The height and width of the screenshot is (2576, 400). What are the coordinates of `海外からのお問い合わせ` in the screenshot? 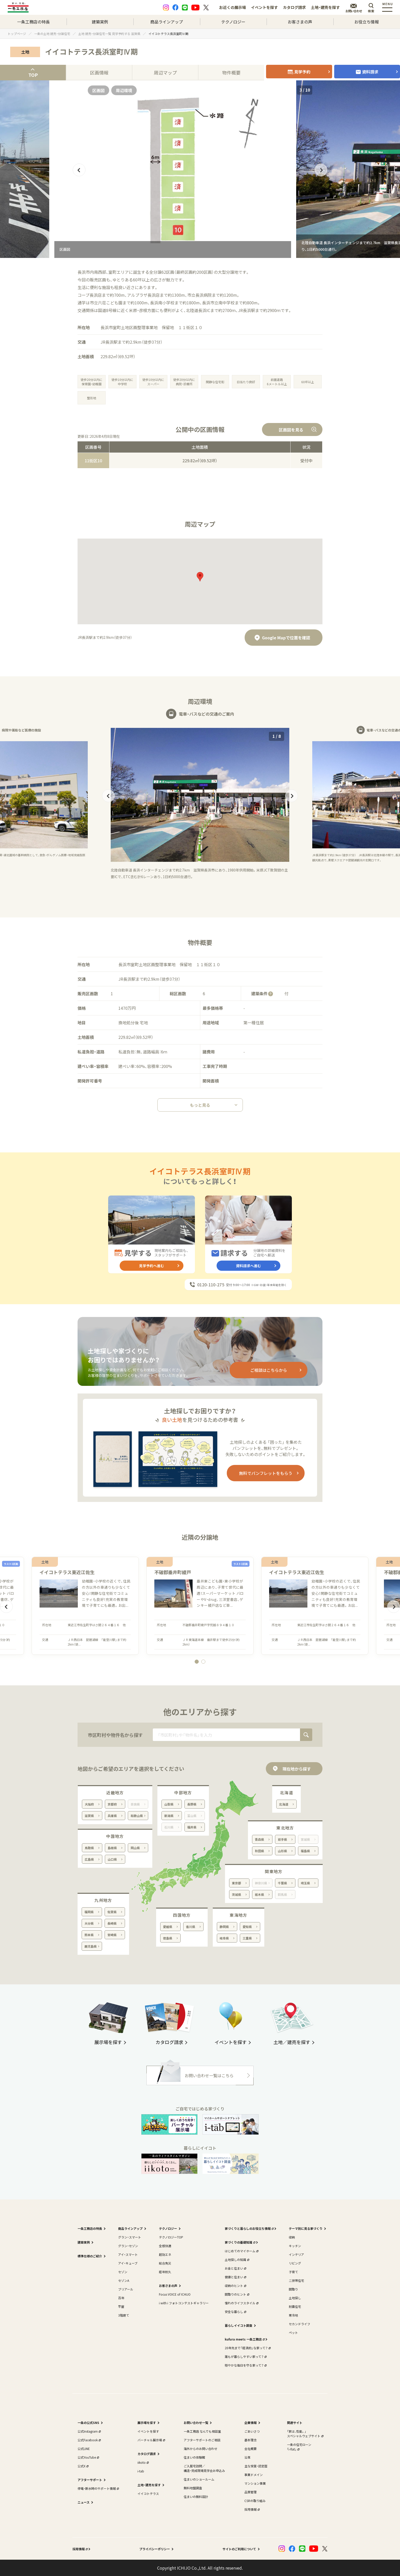 It's located at (200, 2448).